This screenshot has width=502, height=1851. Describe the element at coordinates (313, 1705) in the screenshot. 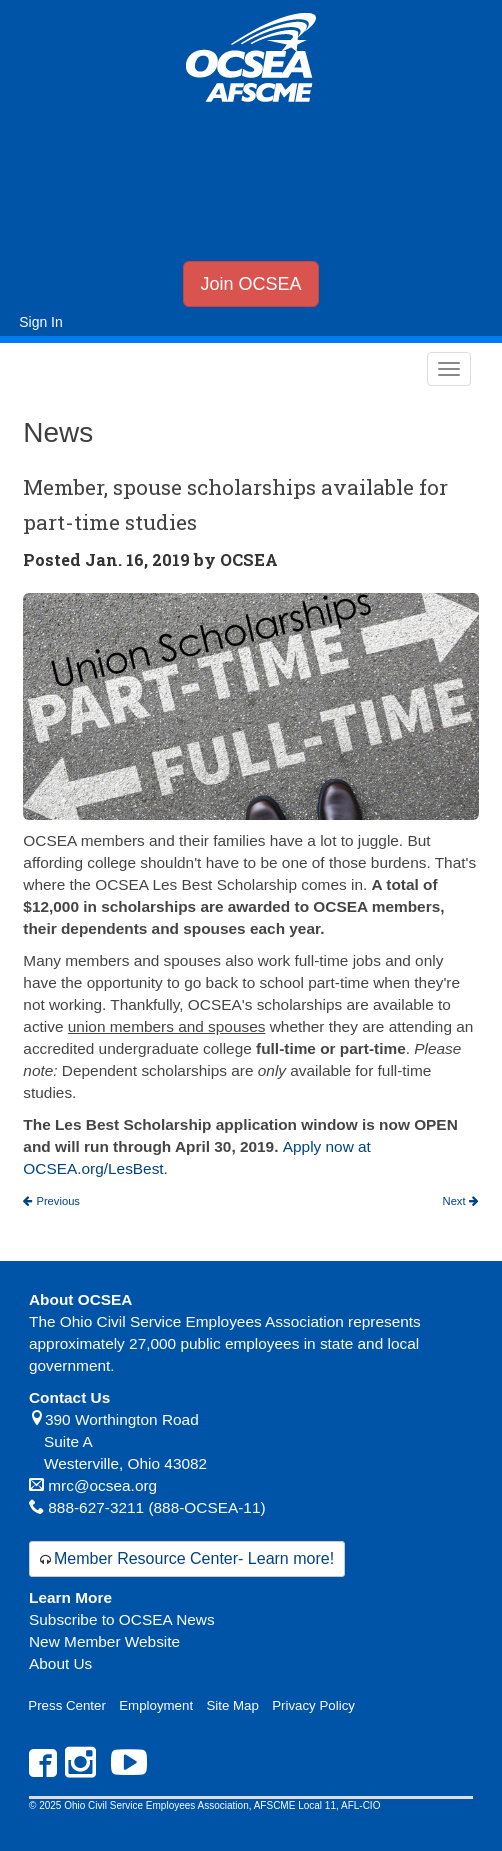

I see `Privacy Policy` at that location.